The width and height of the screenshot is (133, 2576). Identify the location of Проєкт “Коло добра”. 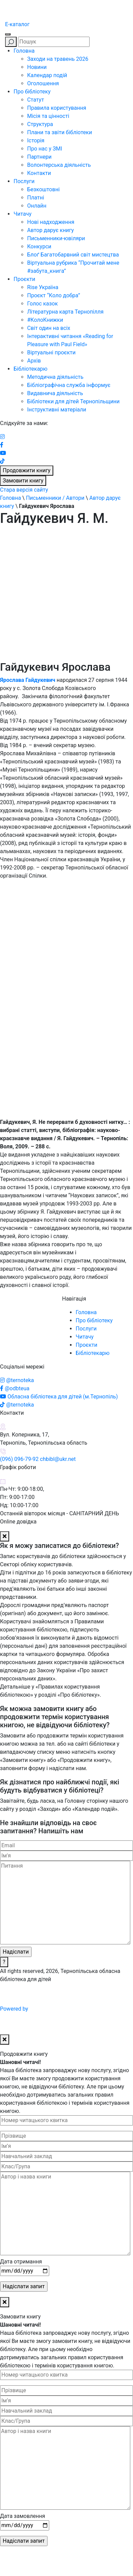
(53, 295).